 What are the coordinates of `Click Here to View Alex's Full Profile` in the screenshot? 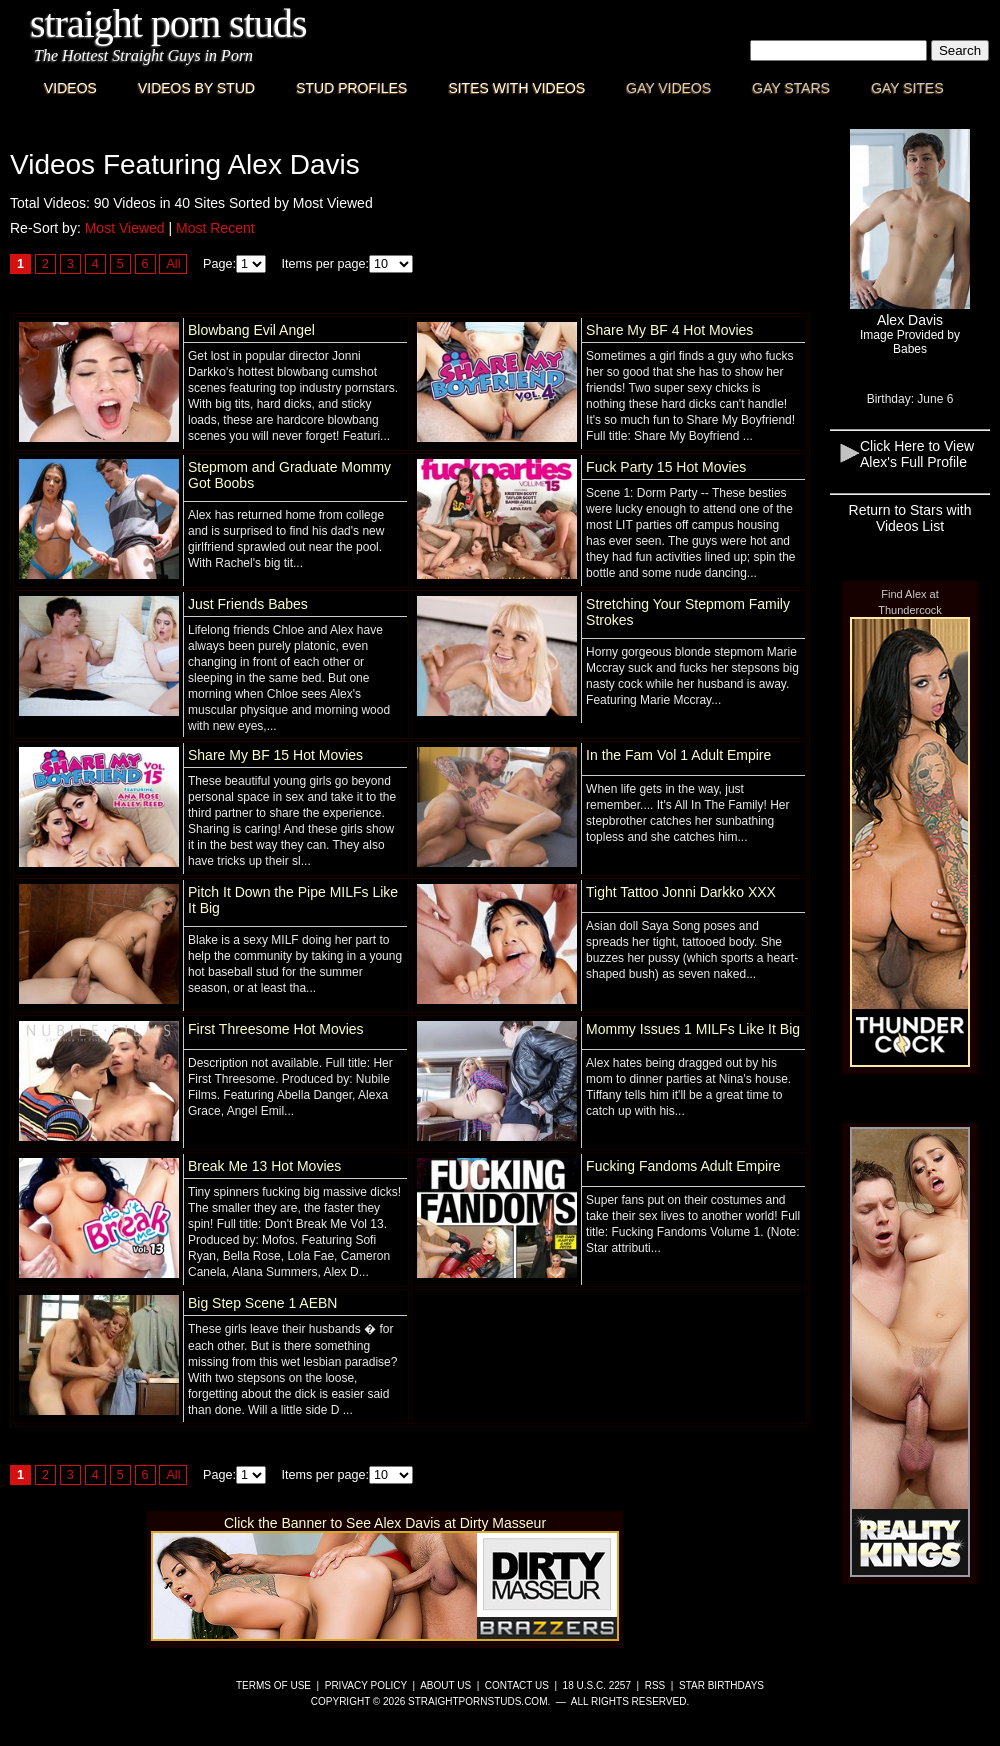 It's located at (917, 454).